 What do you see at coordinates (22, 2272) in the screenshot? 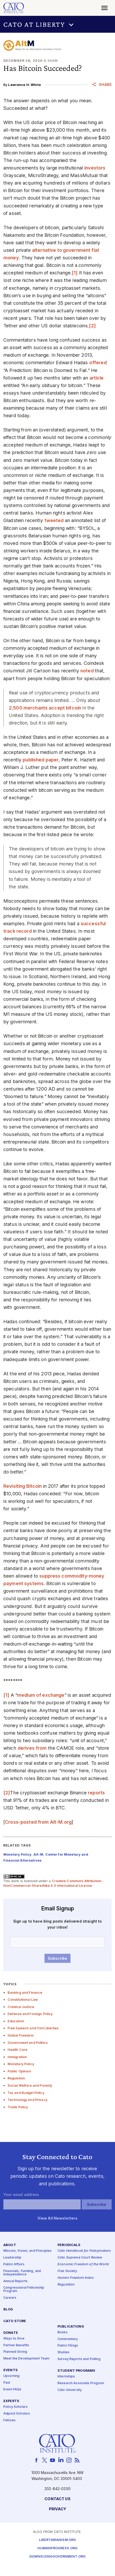
I see `Financials, Funding, and Independence` at bounding box center [22, 2272].